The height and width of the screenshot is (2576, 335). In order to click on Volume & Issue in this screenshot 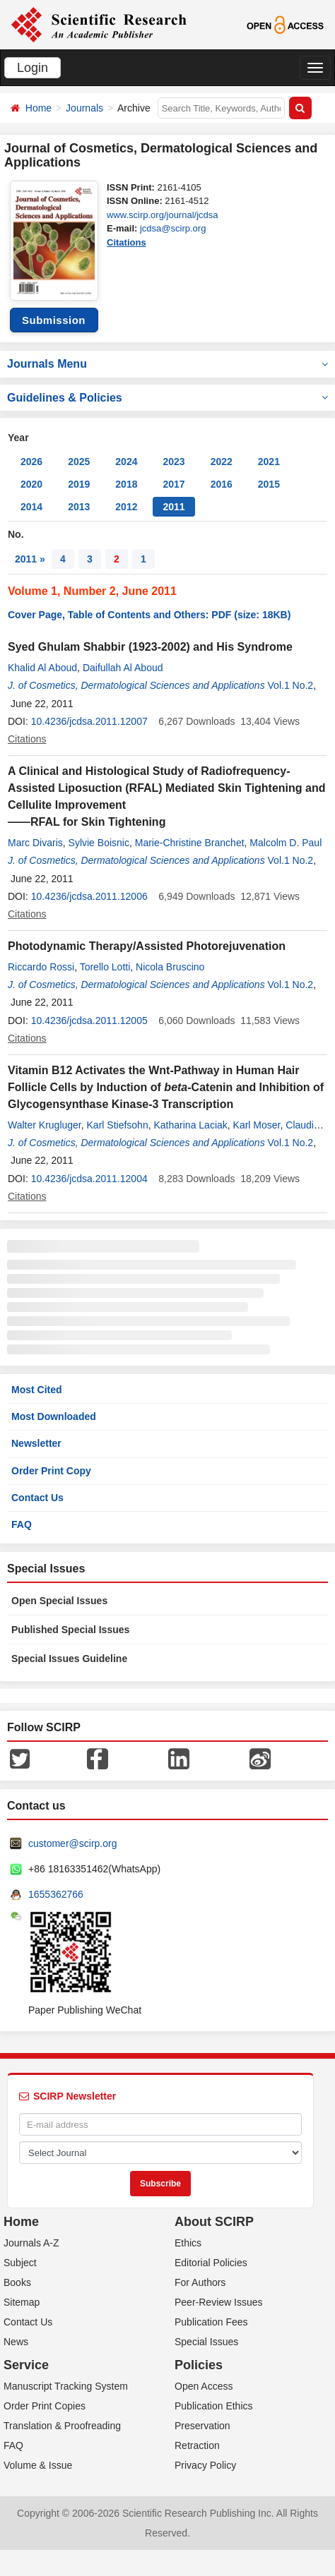, I will do `click(38, 2465)`.